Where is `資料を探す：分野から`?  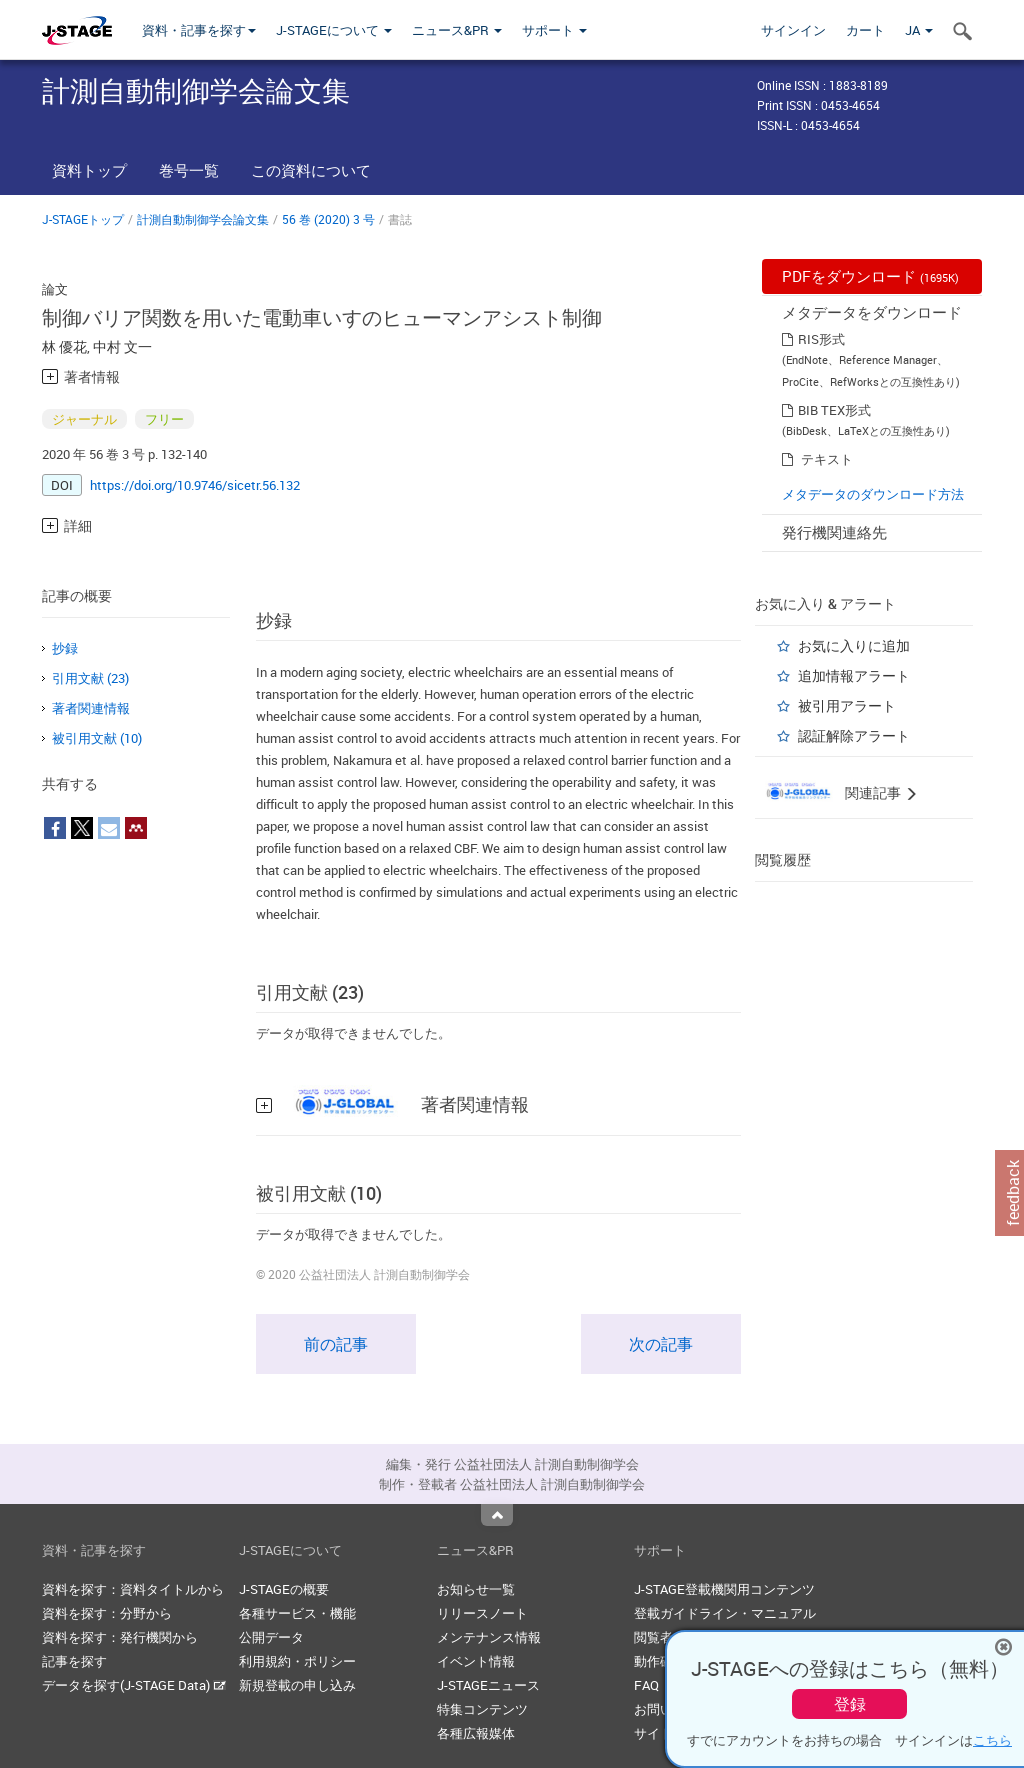
資料を探す：分野から is located at coordinates (107, 1613).